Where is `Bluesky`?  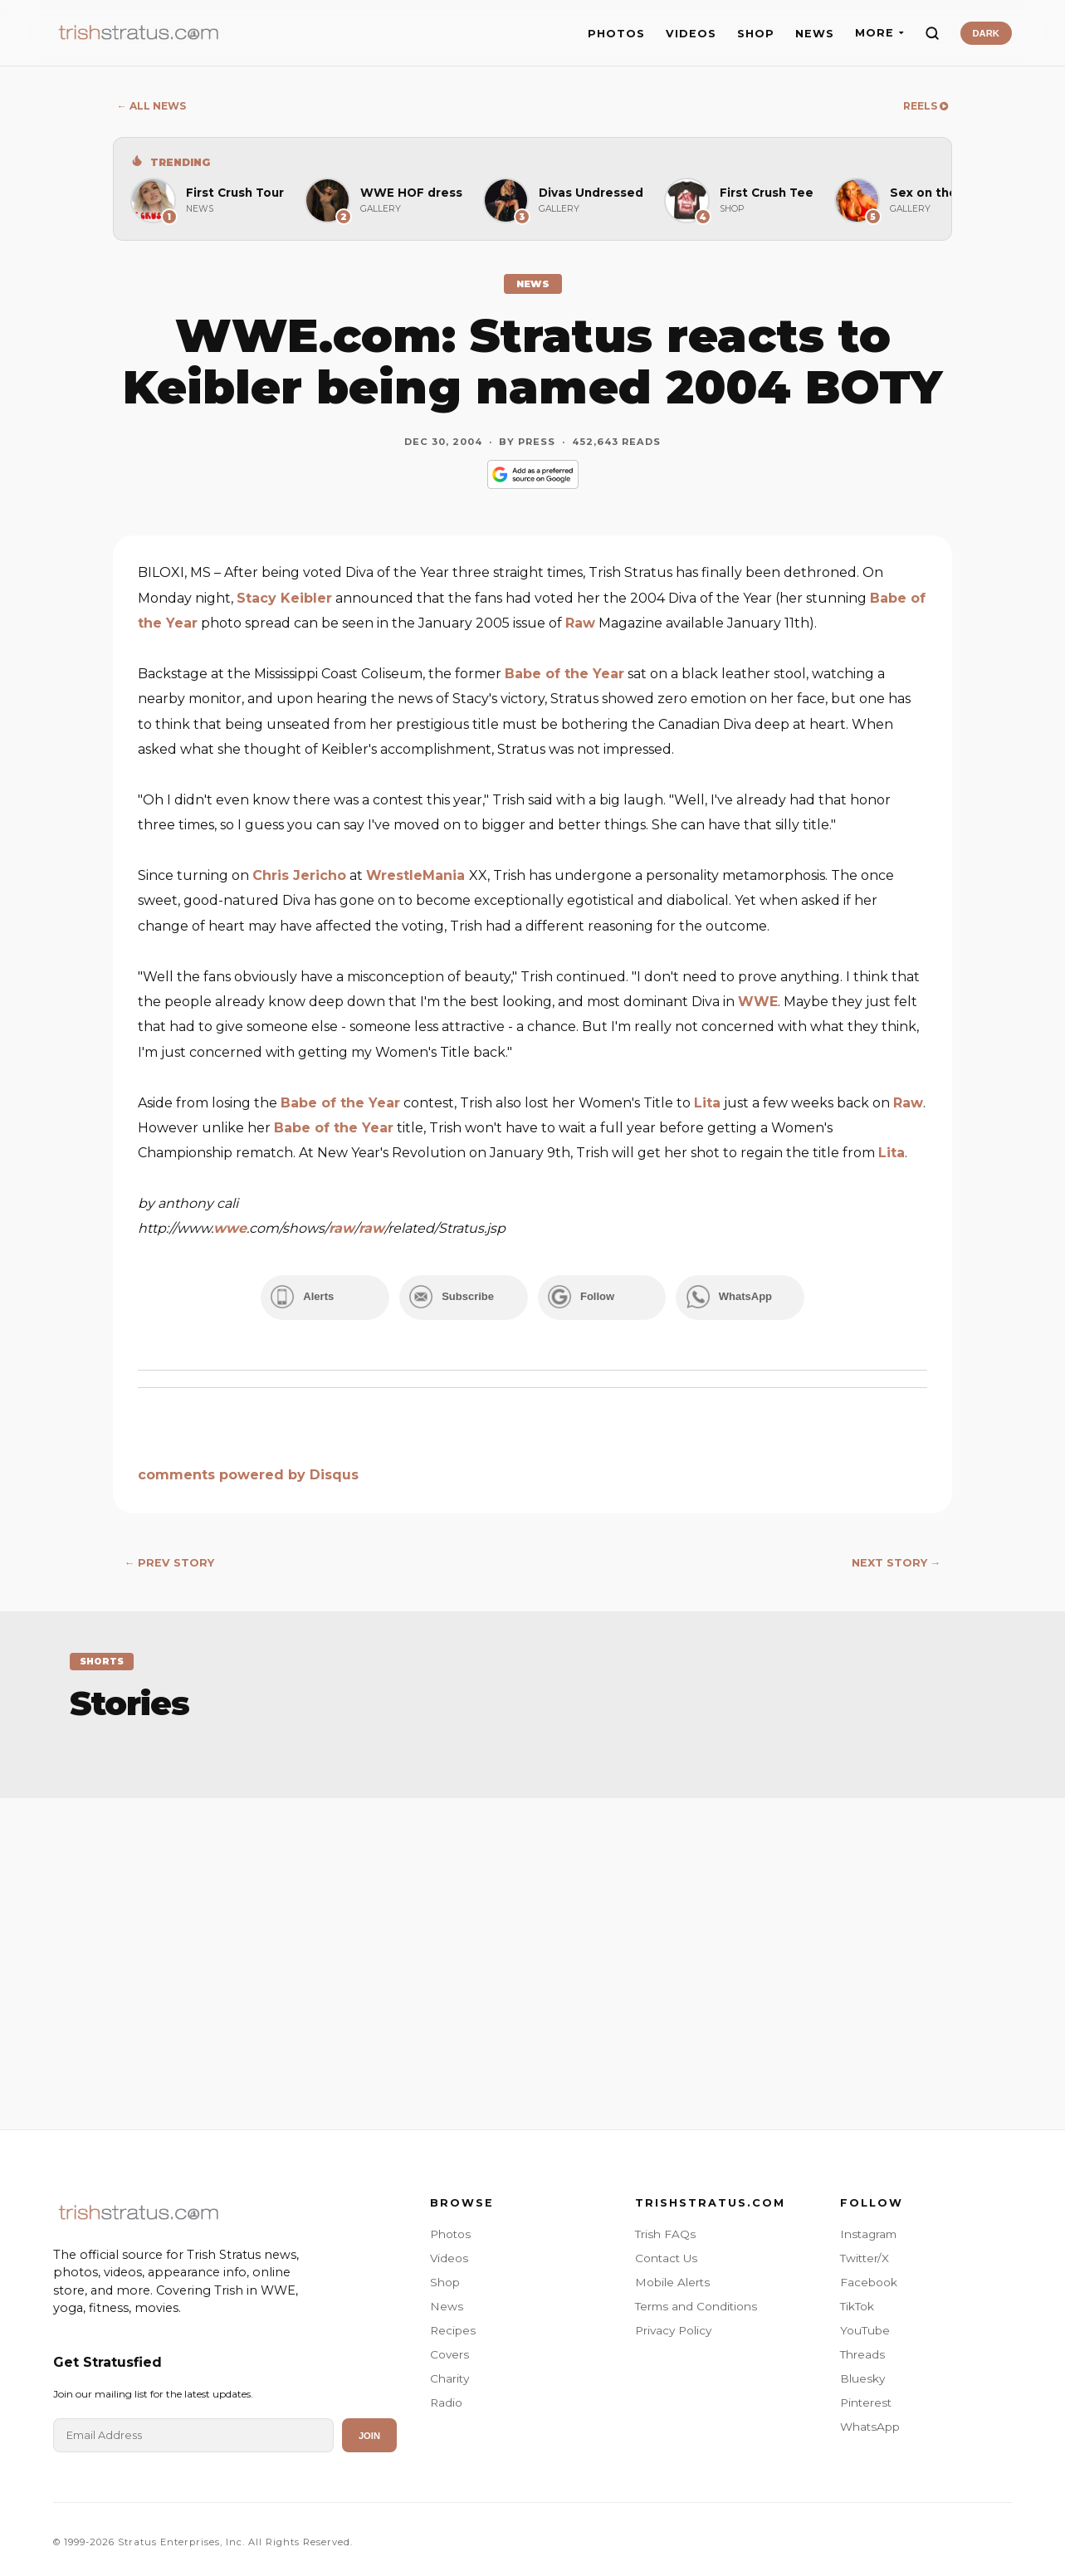 Bluesky is located at coordinates (862, 2373).